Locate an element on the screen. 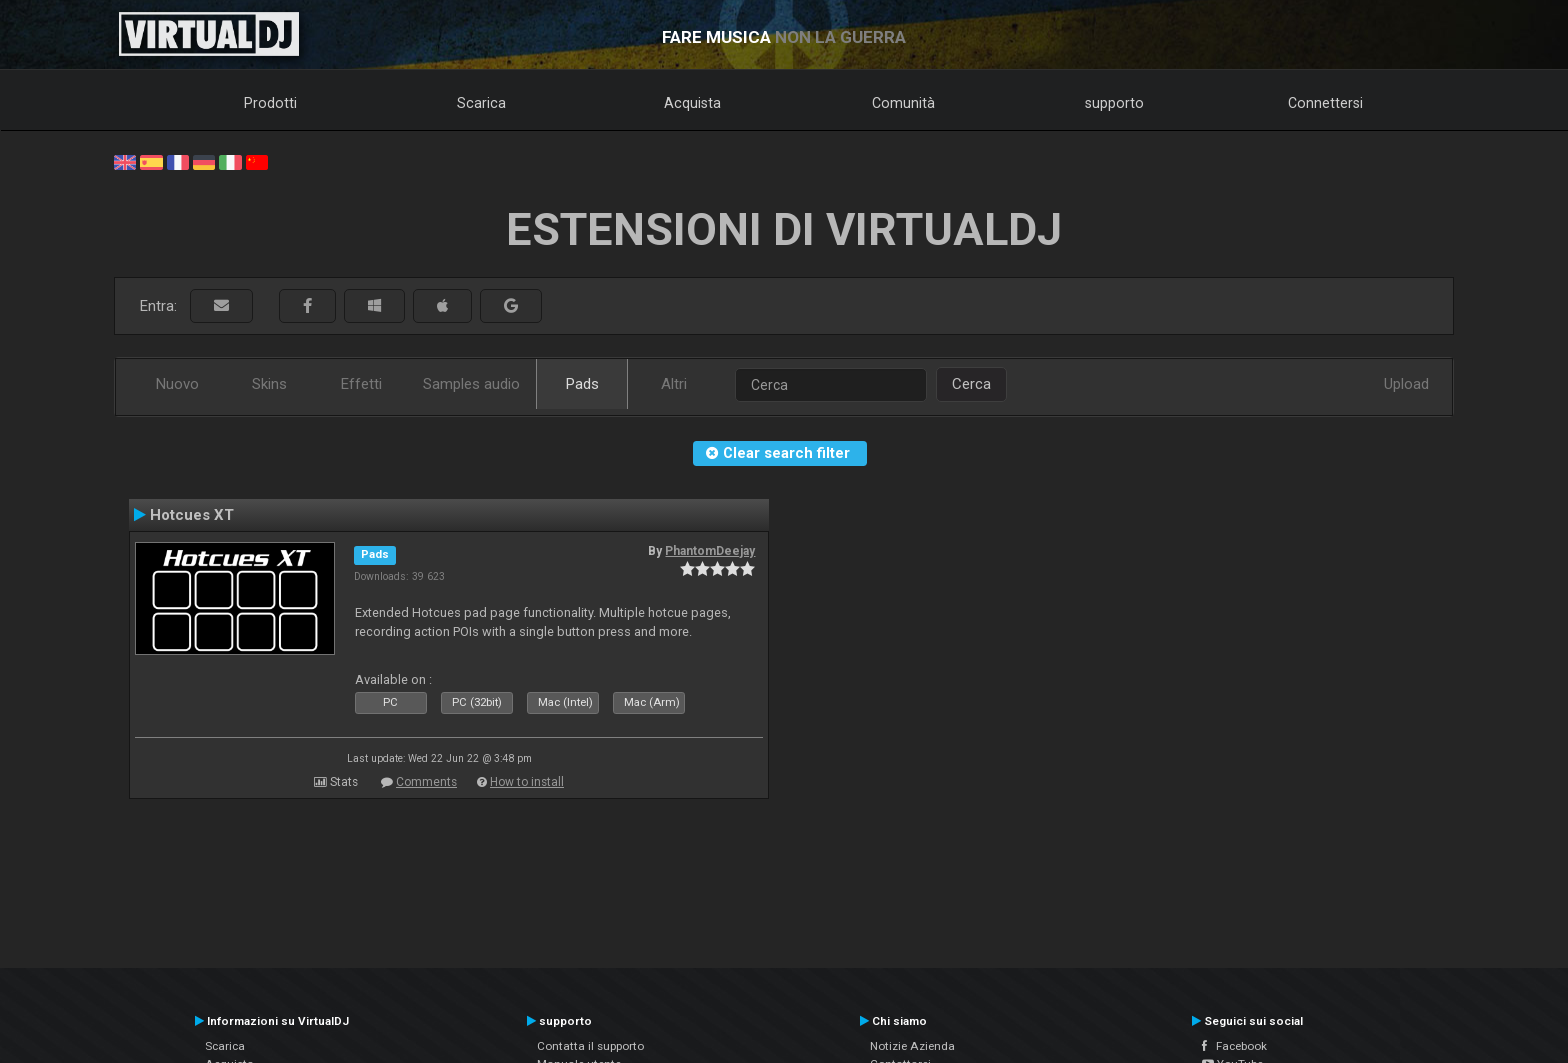 Image resolution: width=1568 pixels, height=1063 pixels. Pads is located at coordinates (582, 384).